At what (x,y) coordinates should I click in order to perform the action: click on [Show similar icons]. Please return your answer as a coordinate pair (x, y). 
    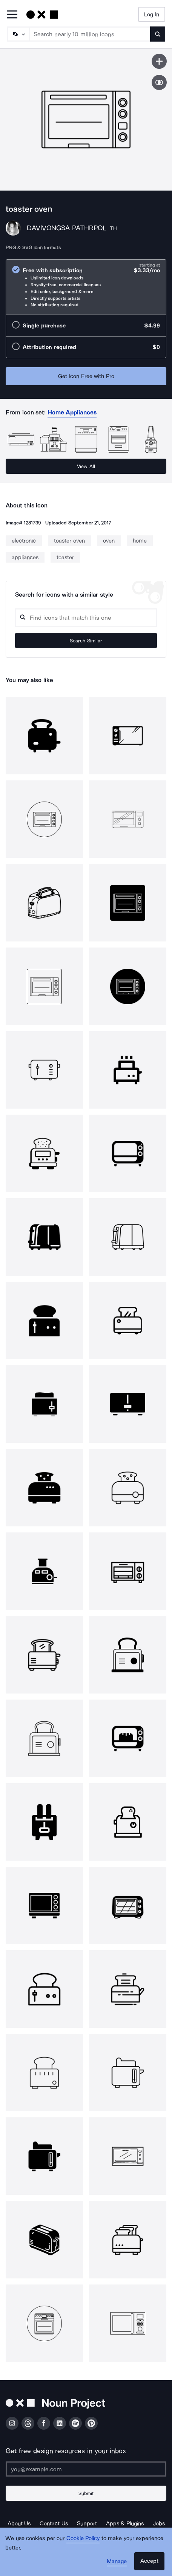
    Looking at the image, I should click on (159, 82).